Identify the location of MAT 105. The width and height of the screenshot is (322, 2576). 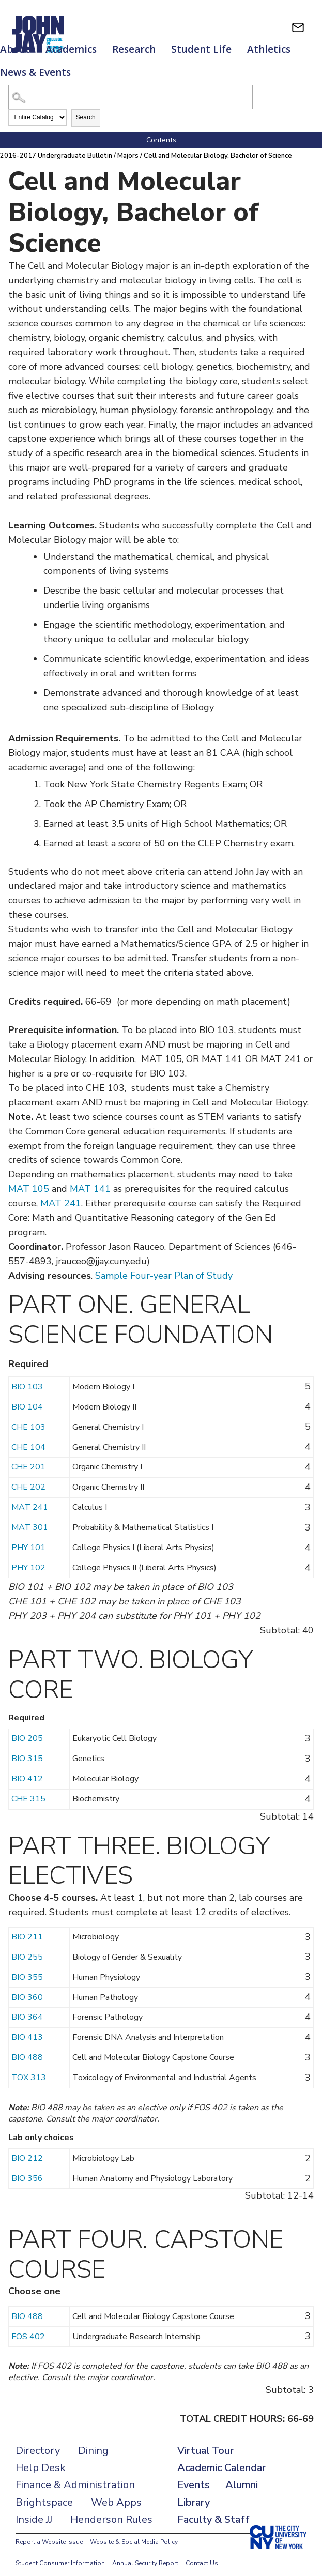
(28, 1178).